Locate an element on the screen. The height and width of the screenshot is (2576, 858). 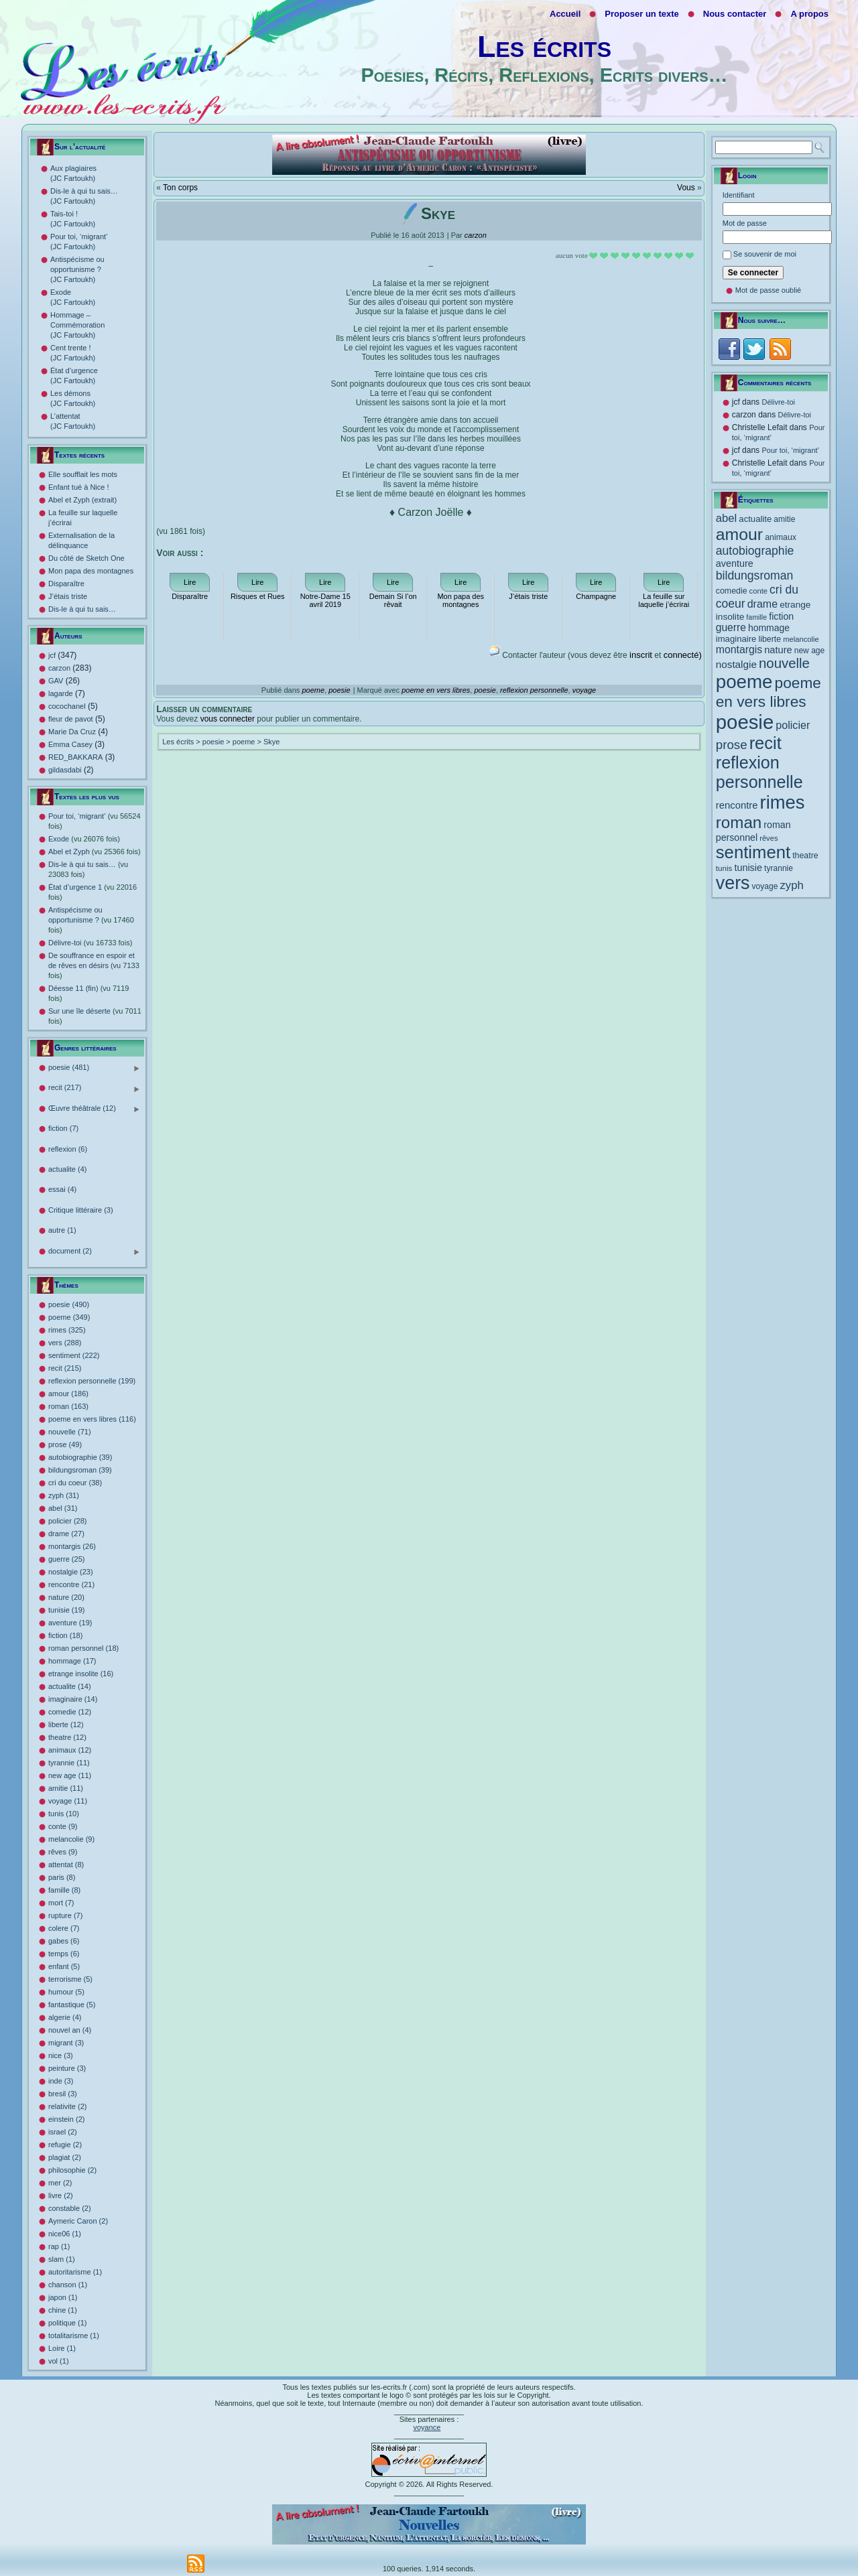
melancolie (9) is located at coordinates (71, 1839).